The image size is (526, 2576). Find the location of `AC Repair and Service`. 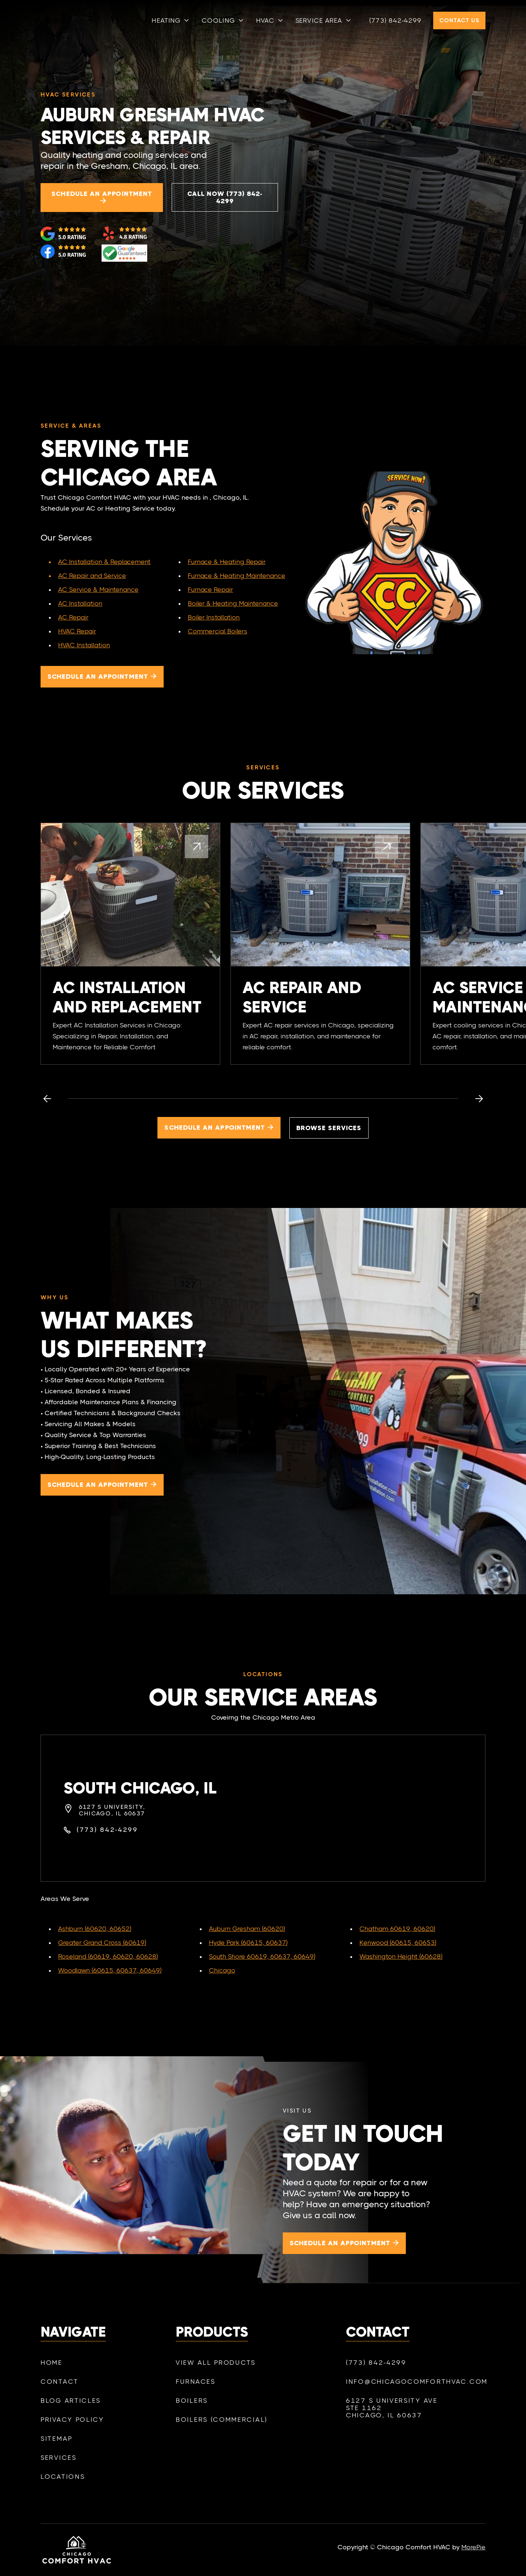

AC Repair and Service is located at coordinates (92, 575).